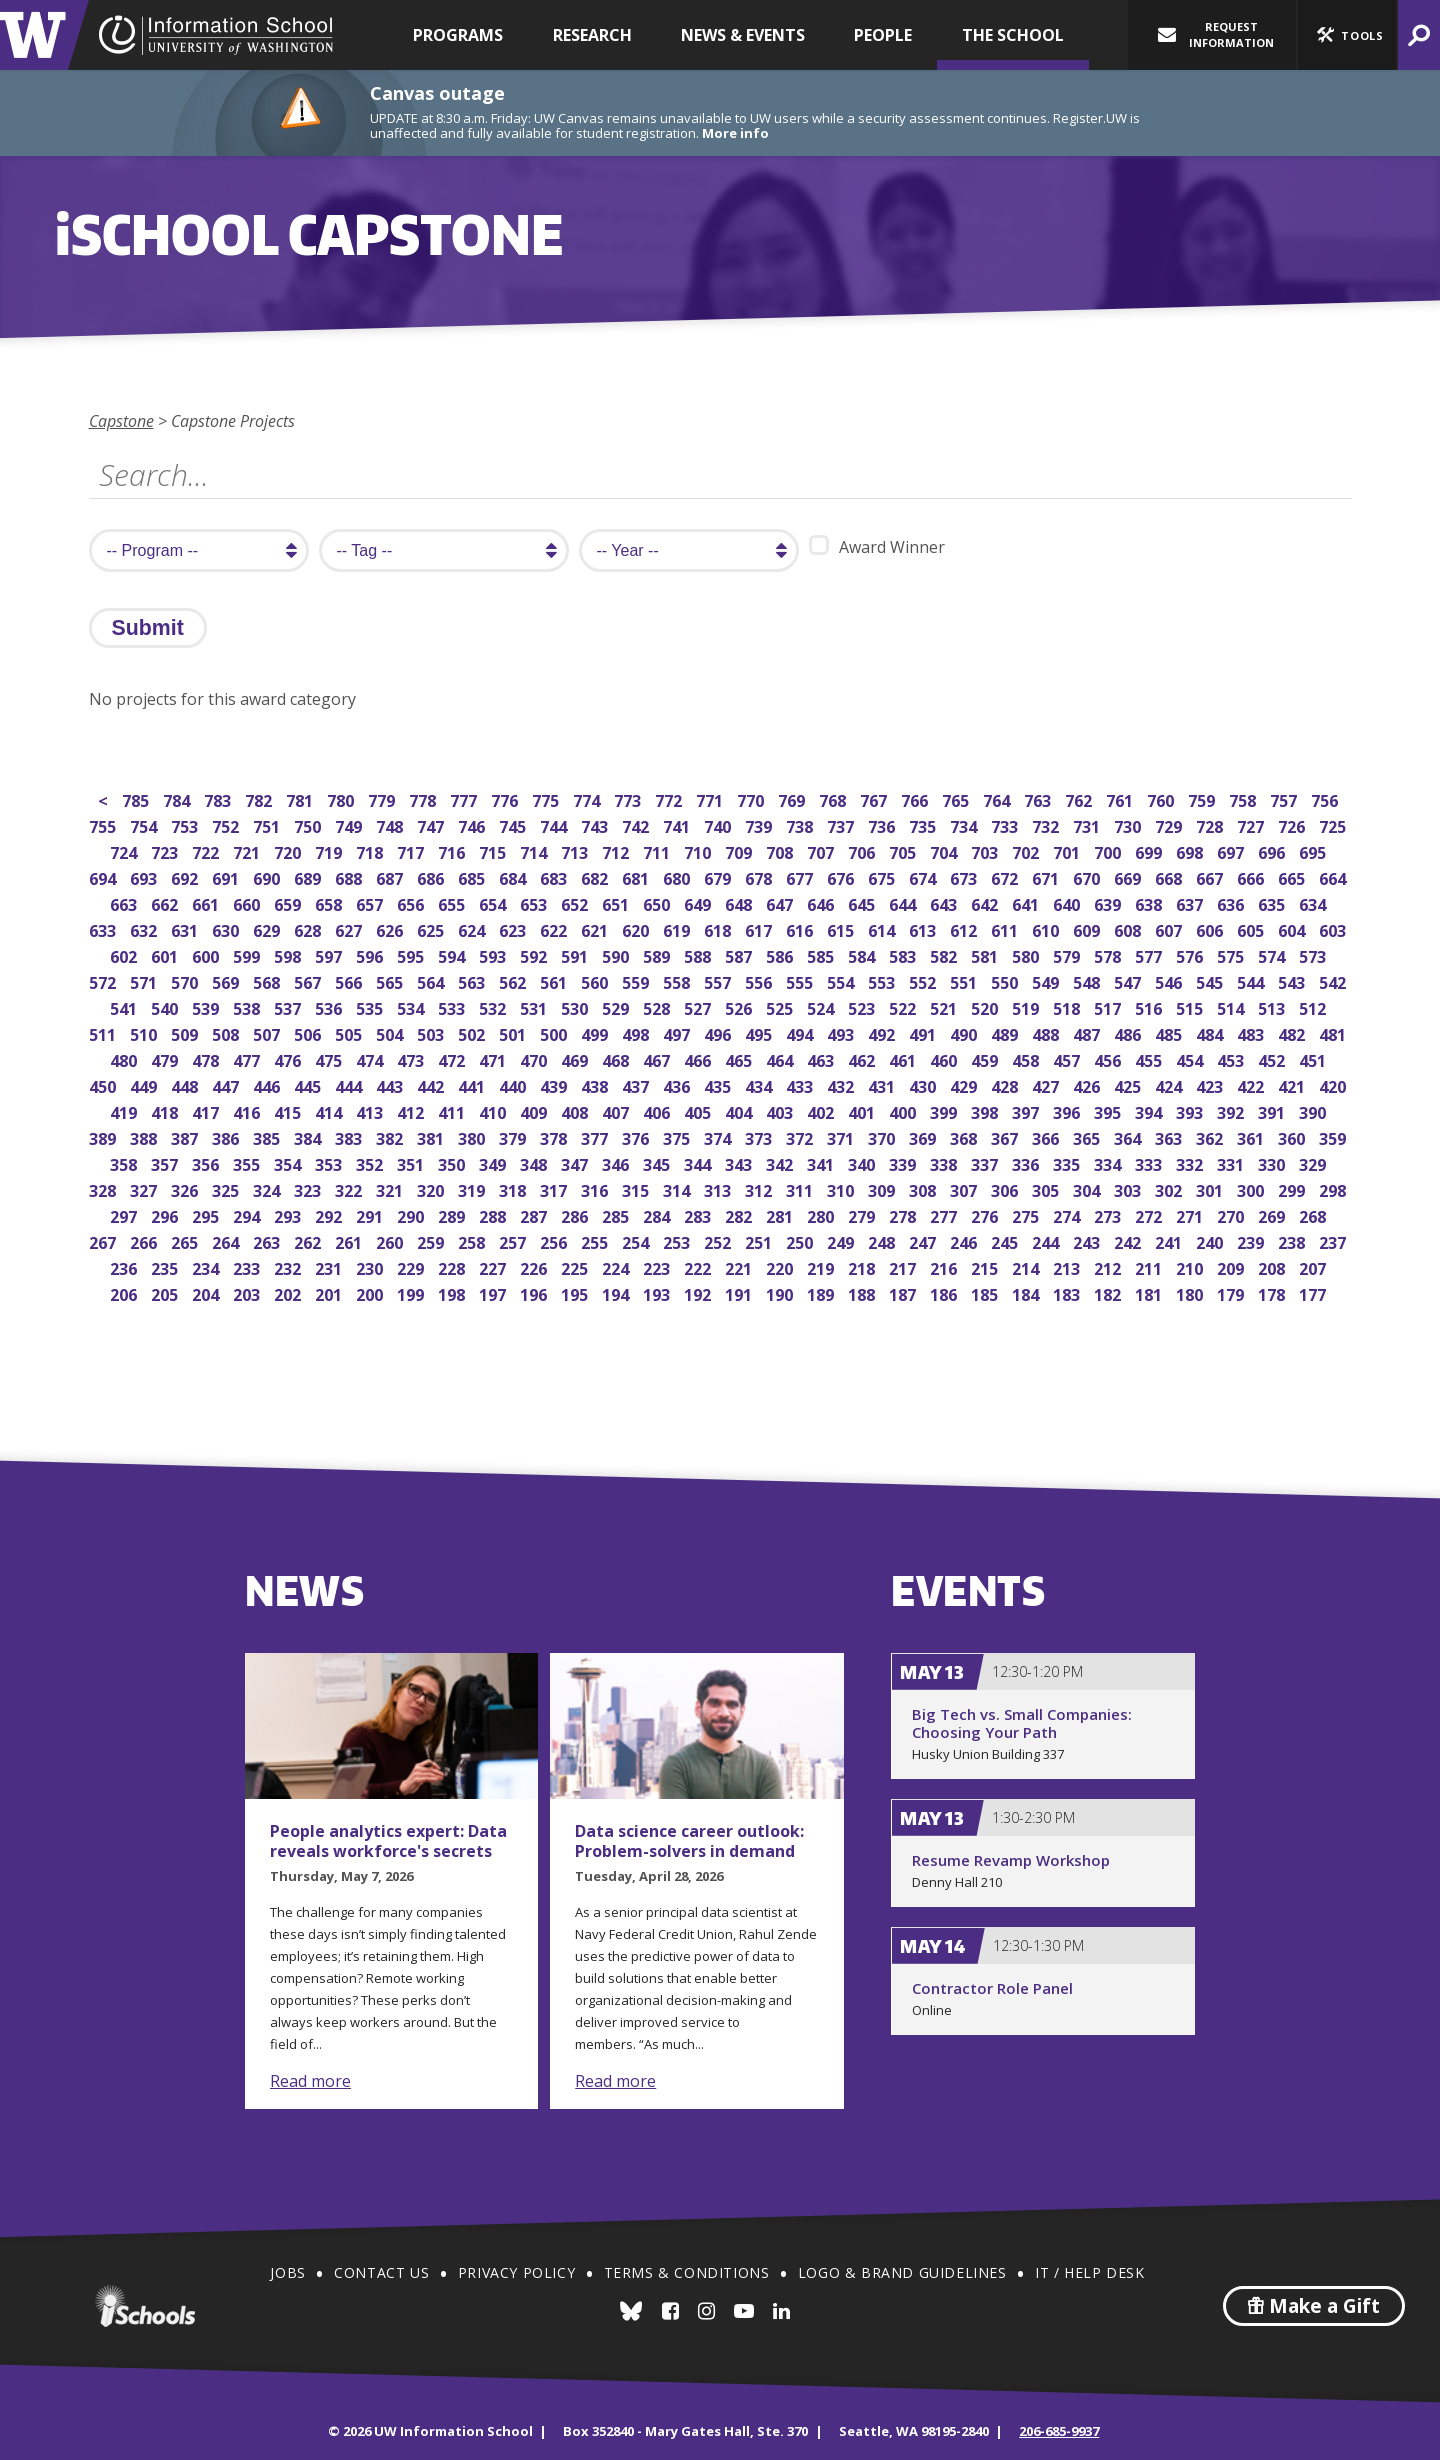  Describe the element at coordinates (842, 928) in the screenshot. I see `615` at that location.